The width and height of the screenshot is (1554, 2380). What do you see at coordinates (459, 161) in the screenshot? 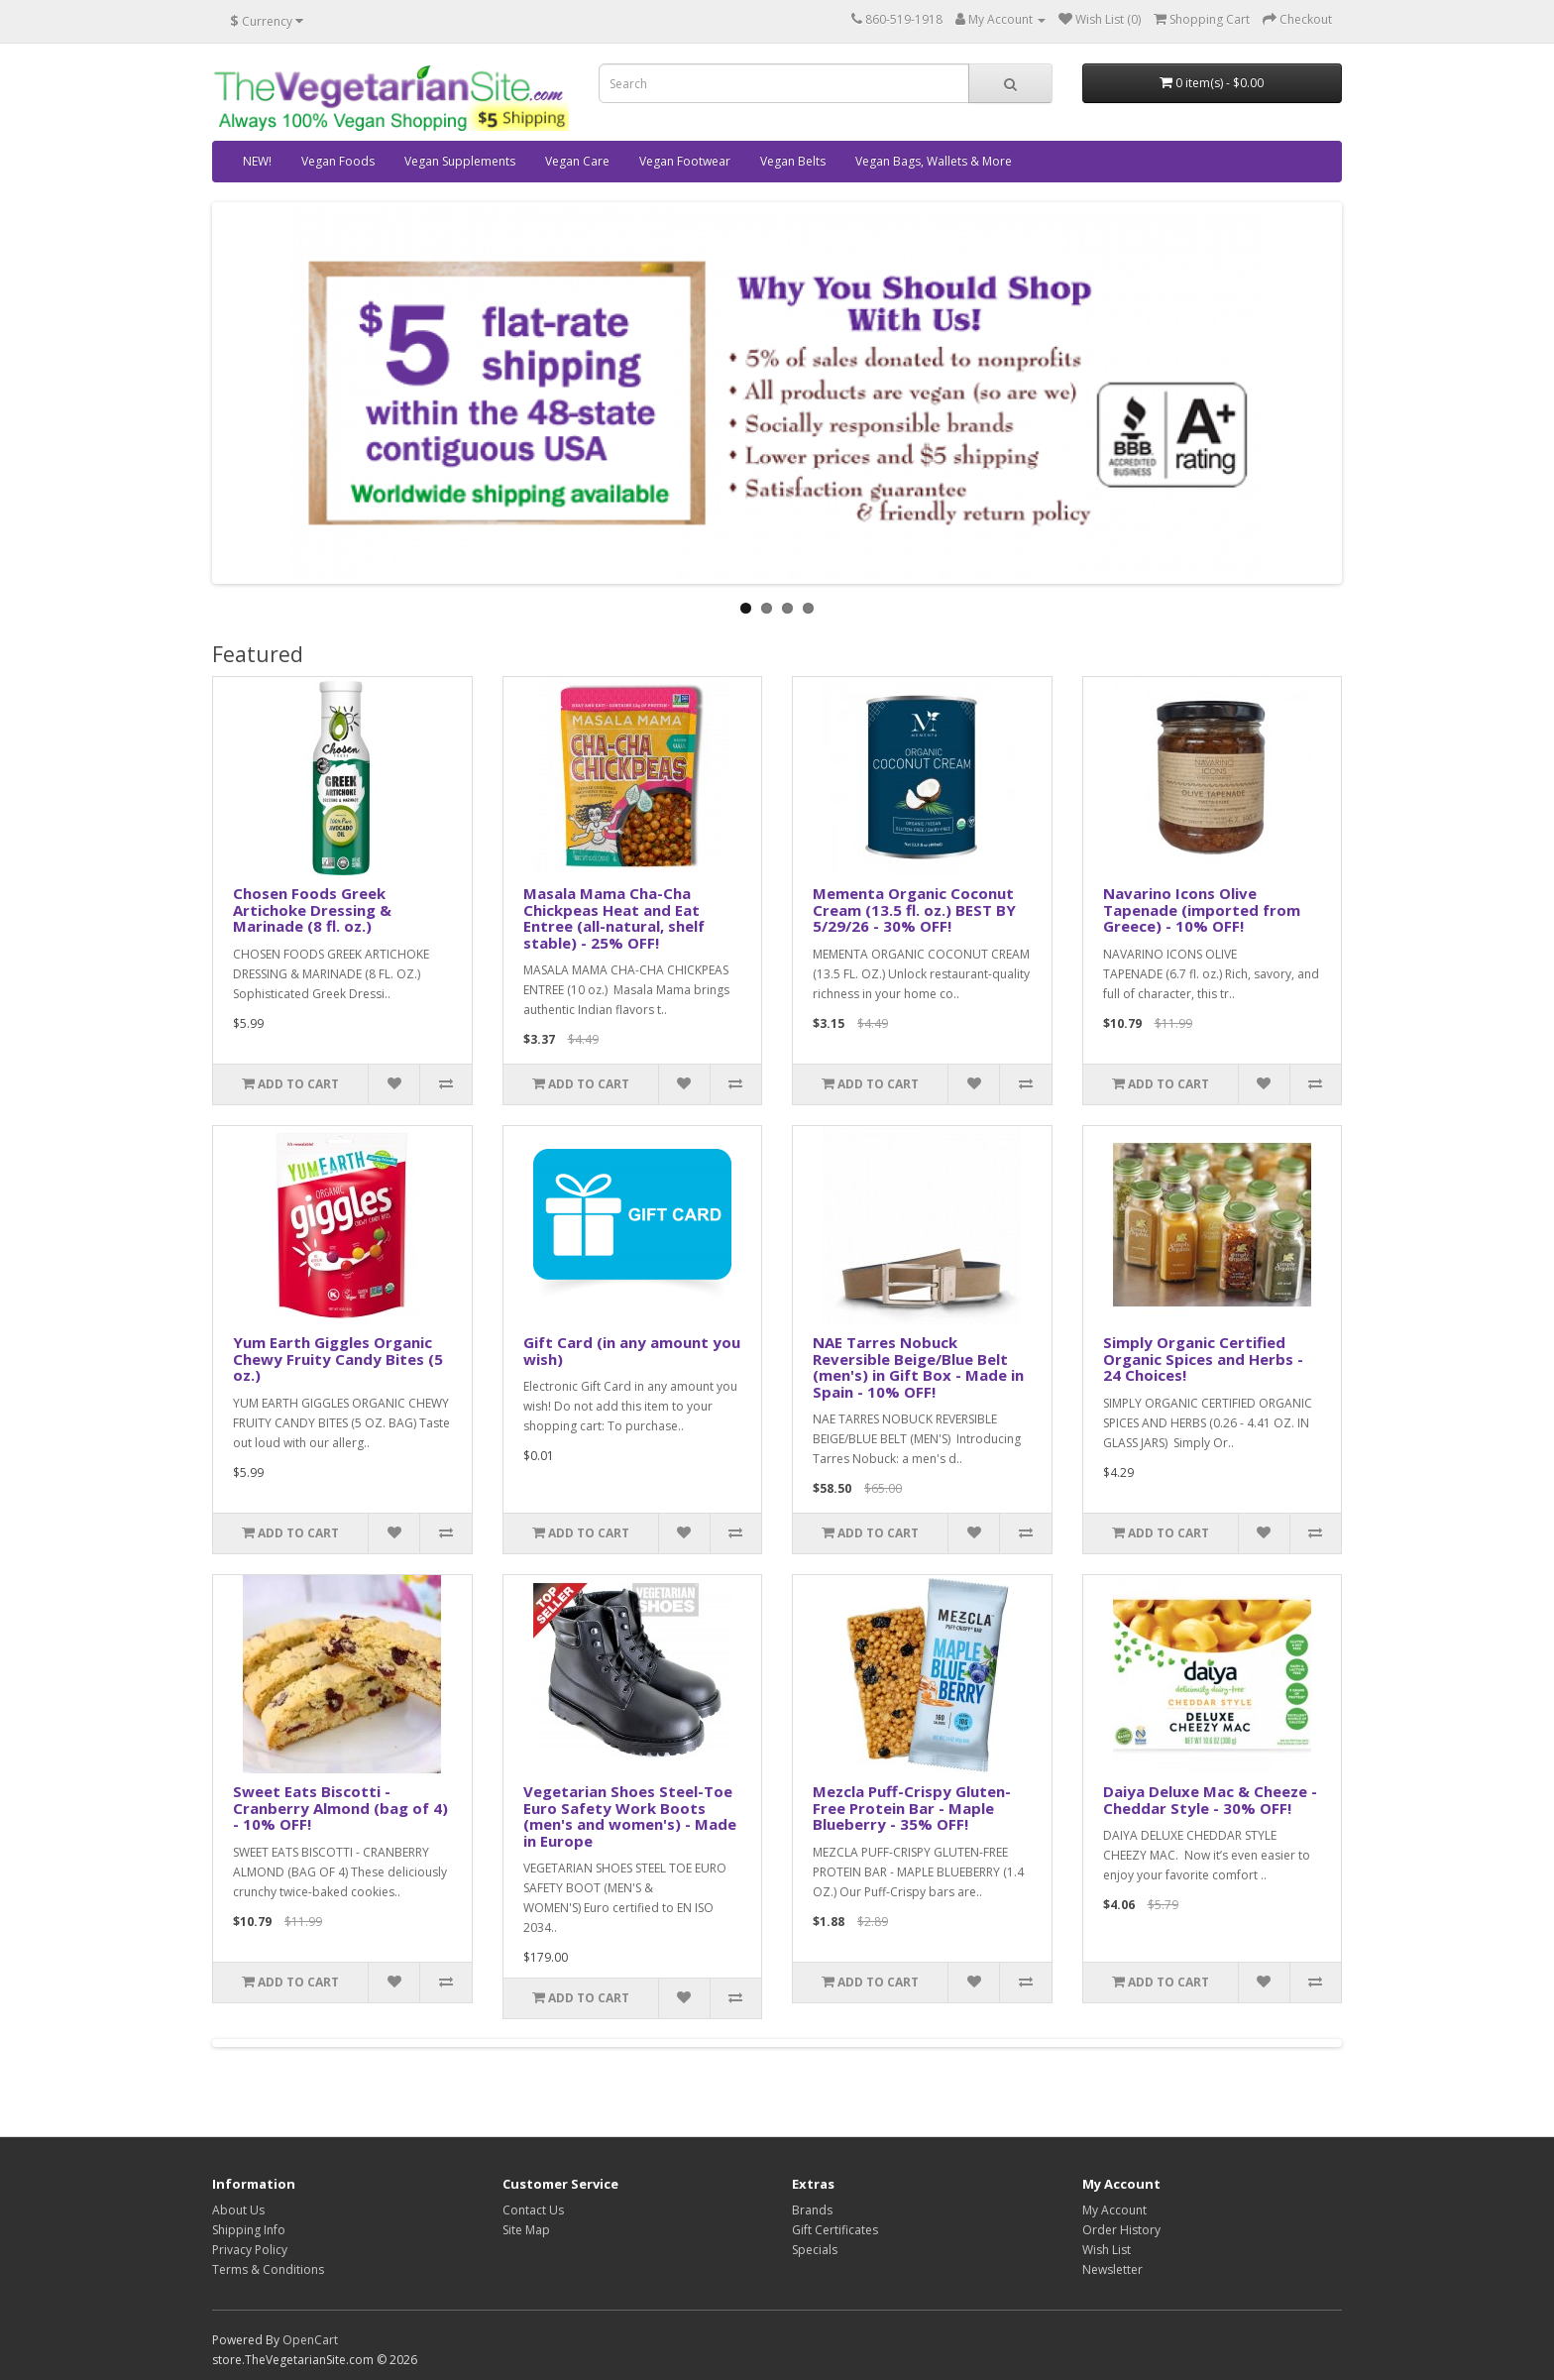
I see `Vegan Supplements` at bounding box center [459, 161].